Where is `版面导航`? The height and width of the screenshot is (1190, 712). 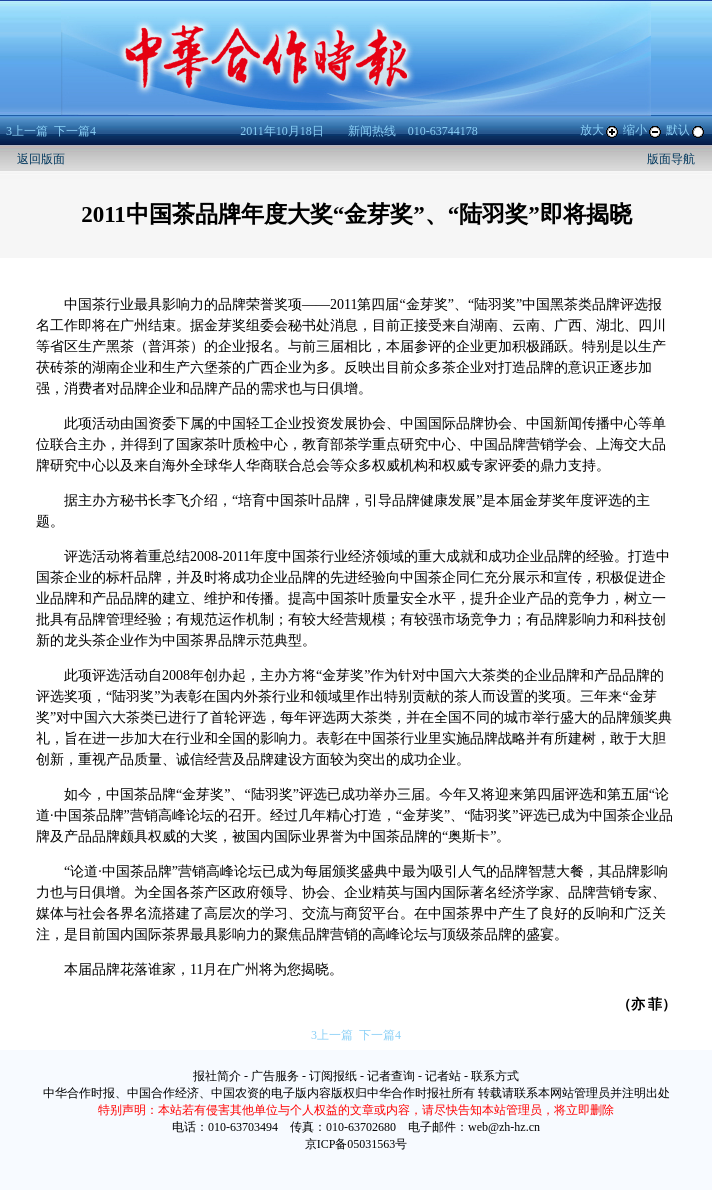 版面导航 is located at coordinates (671, 159).